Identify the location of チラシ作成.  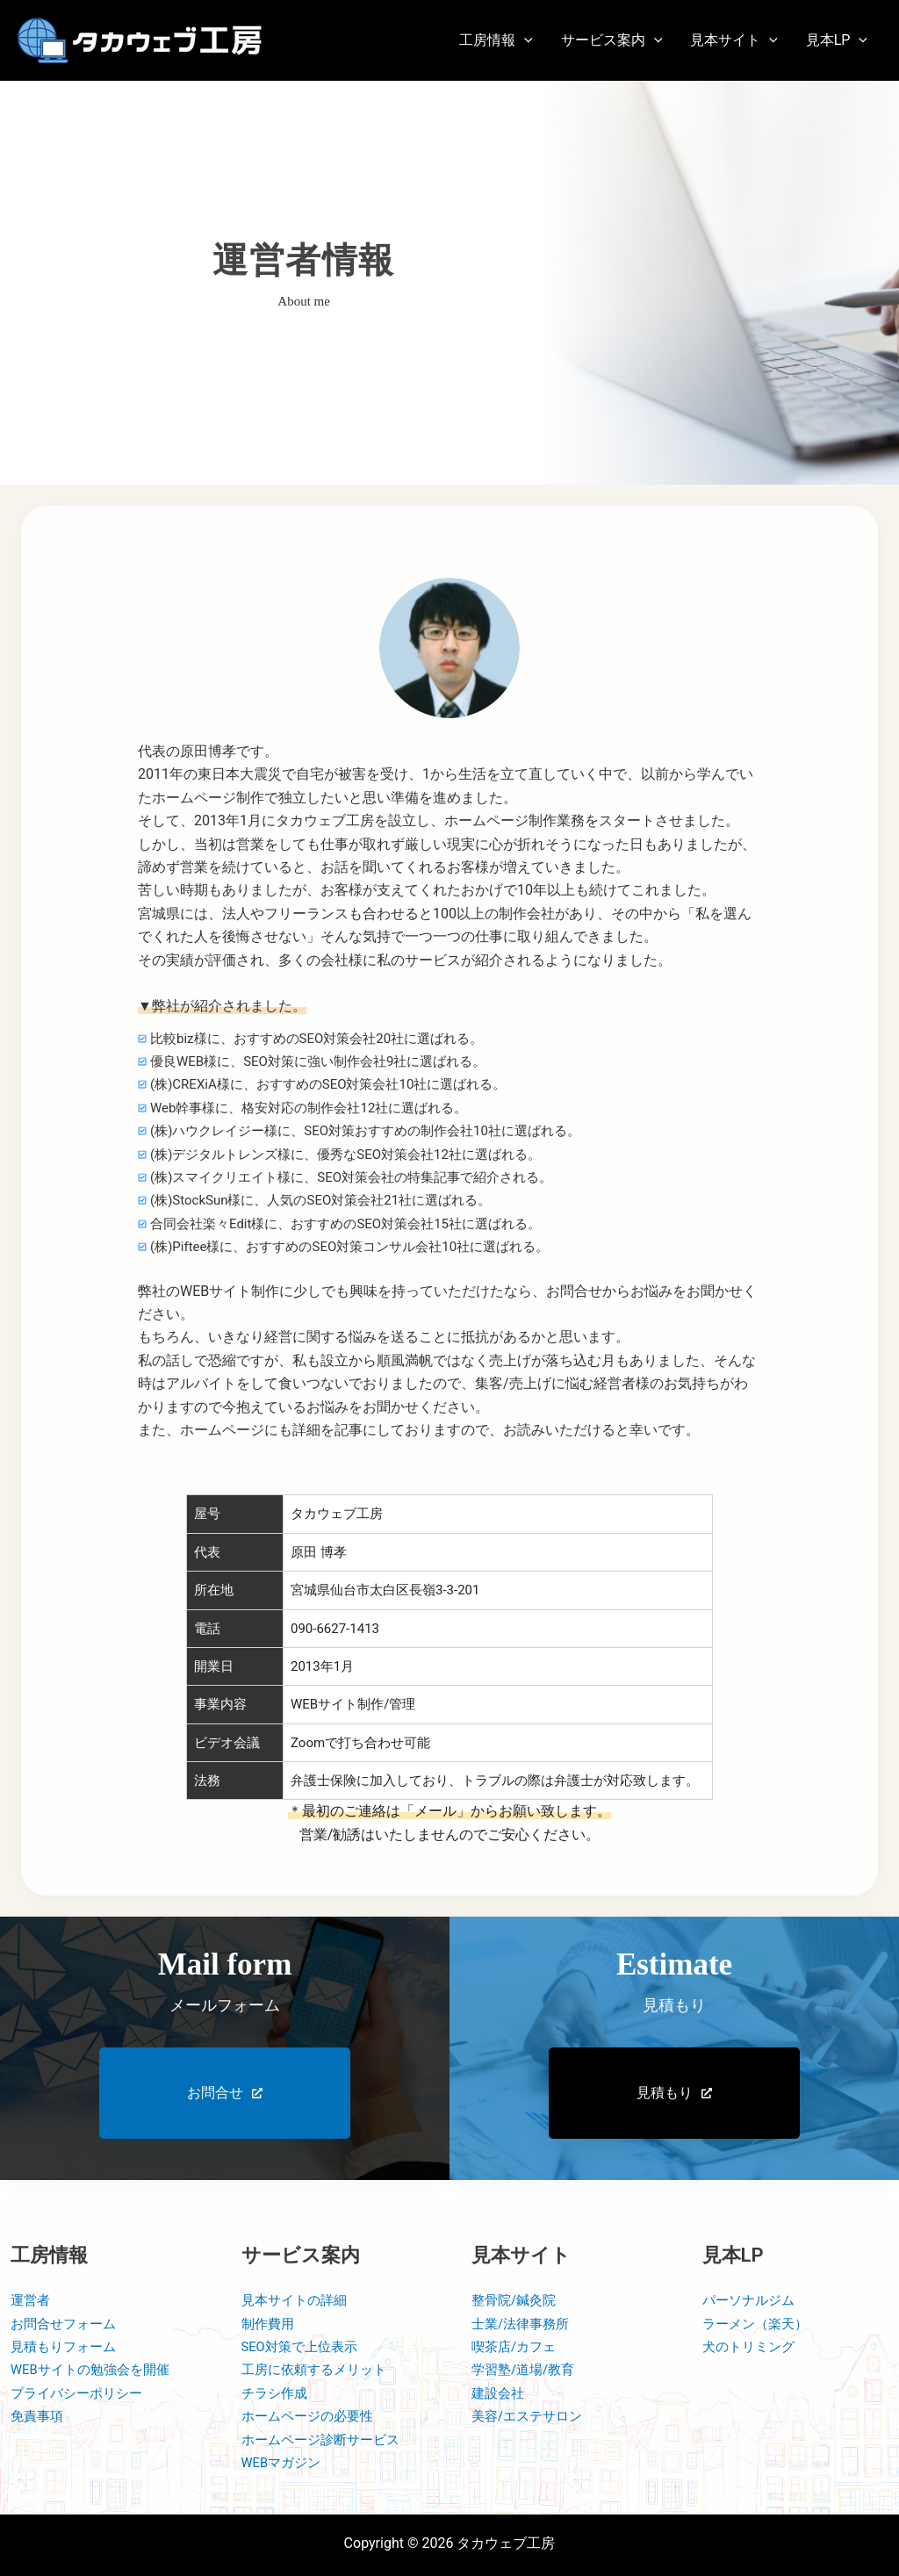
(276, 2393).